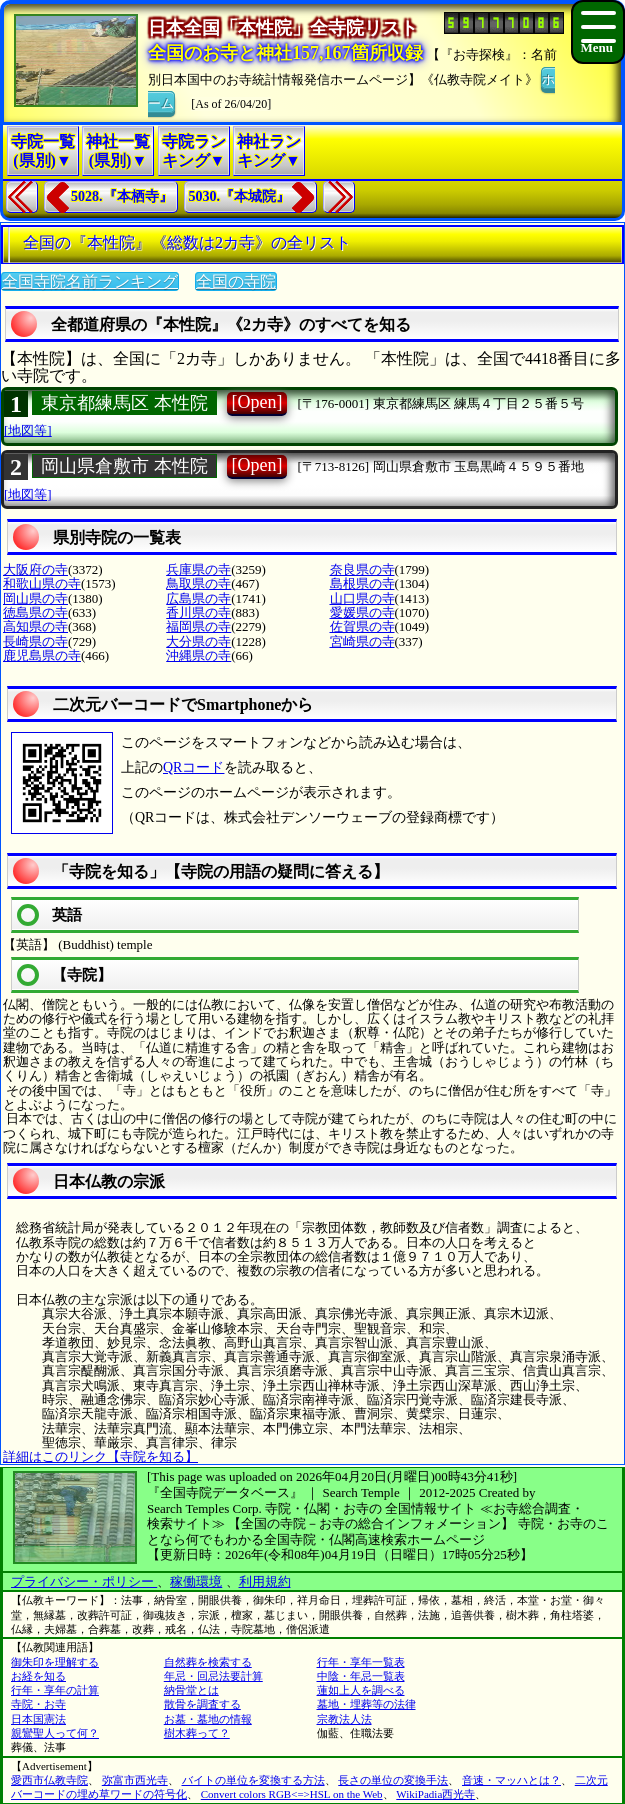  Describe the element at coordinates (35, 612) in the screenshot. I see `徳島県の寺` at that location.